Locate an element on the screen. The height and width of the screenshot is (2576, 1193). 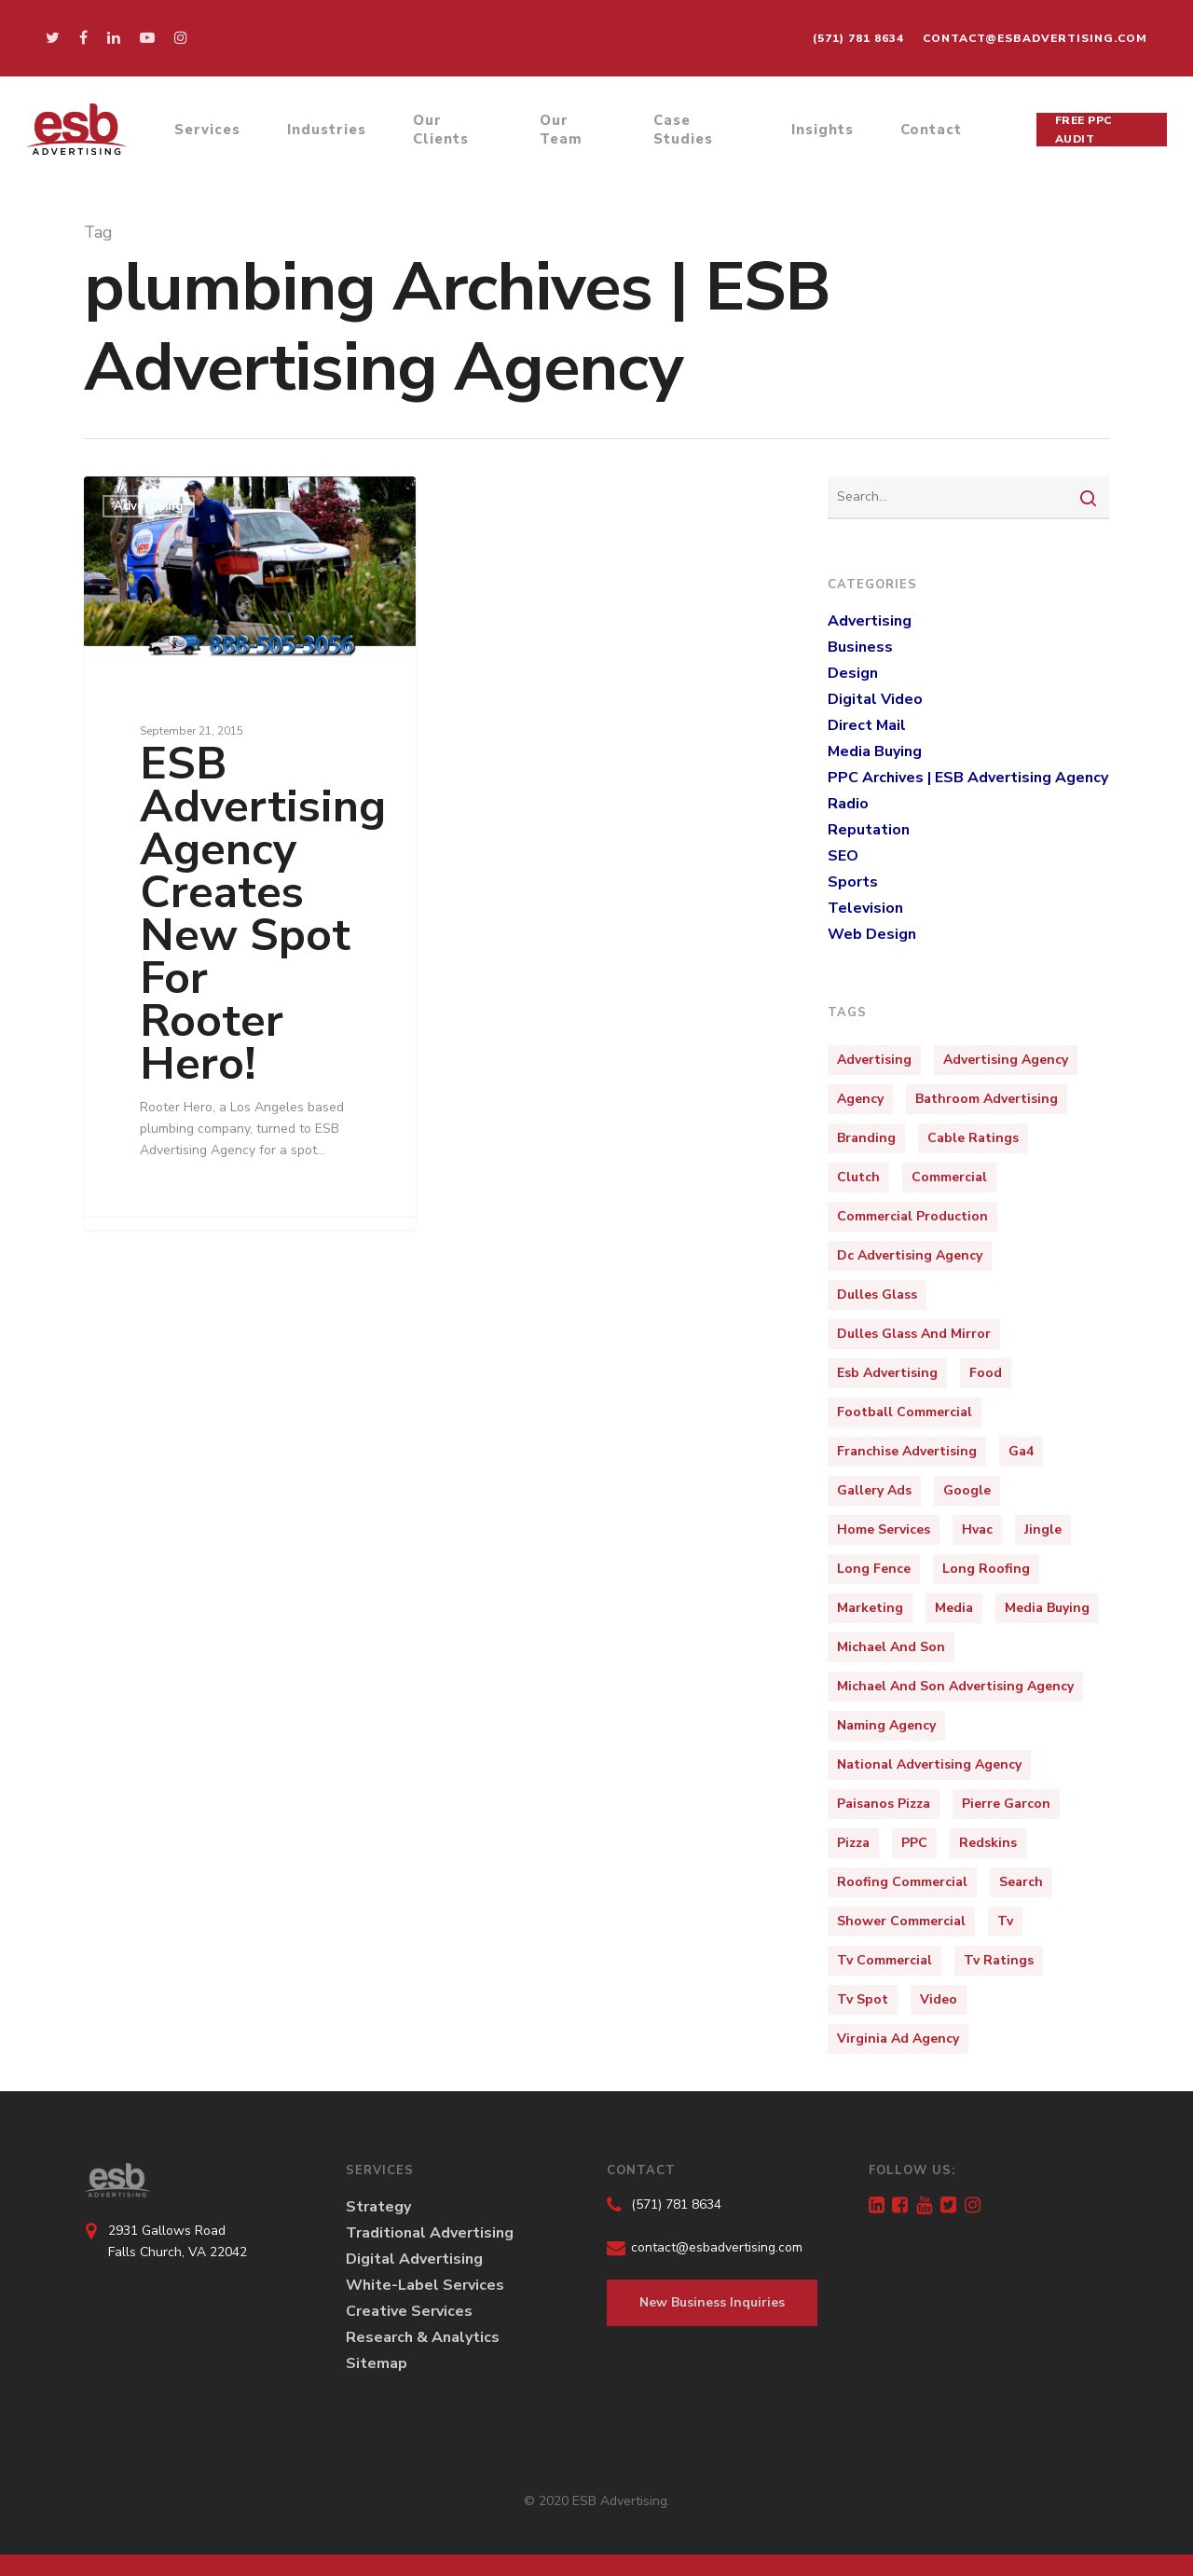
hvac [hvac (2 items)] is located at coordinates (977, 1529).